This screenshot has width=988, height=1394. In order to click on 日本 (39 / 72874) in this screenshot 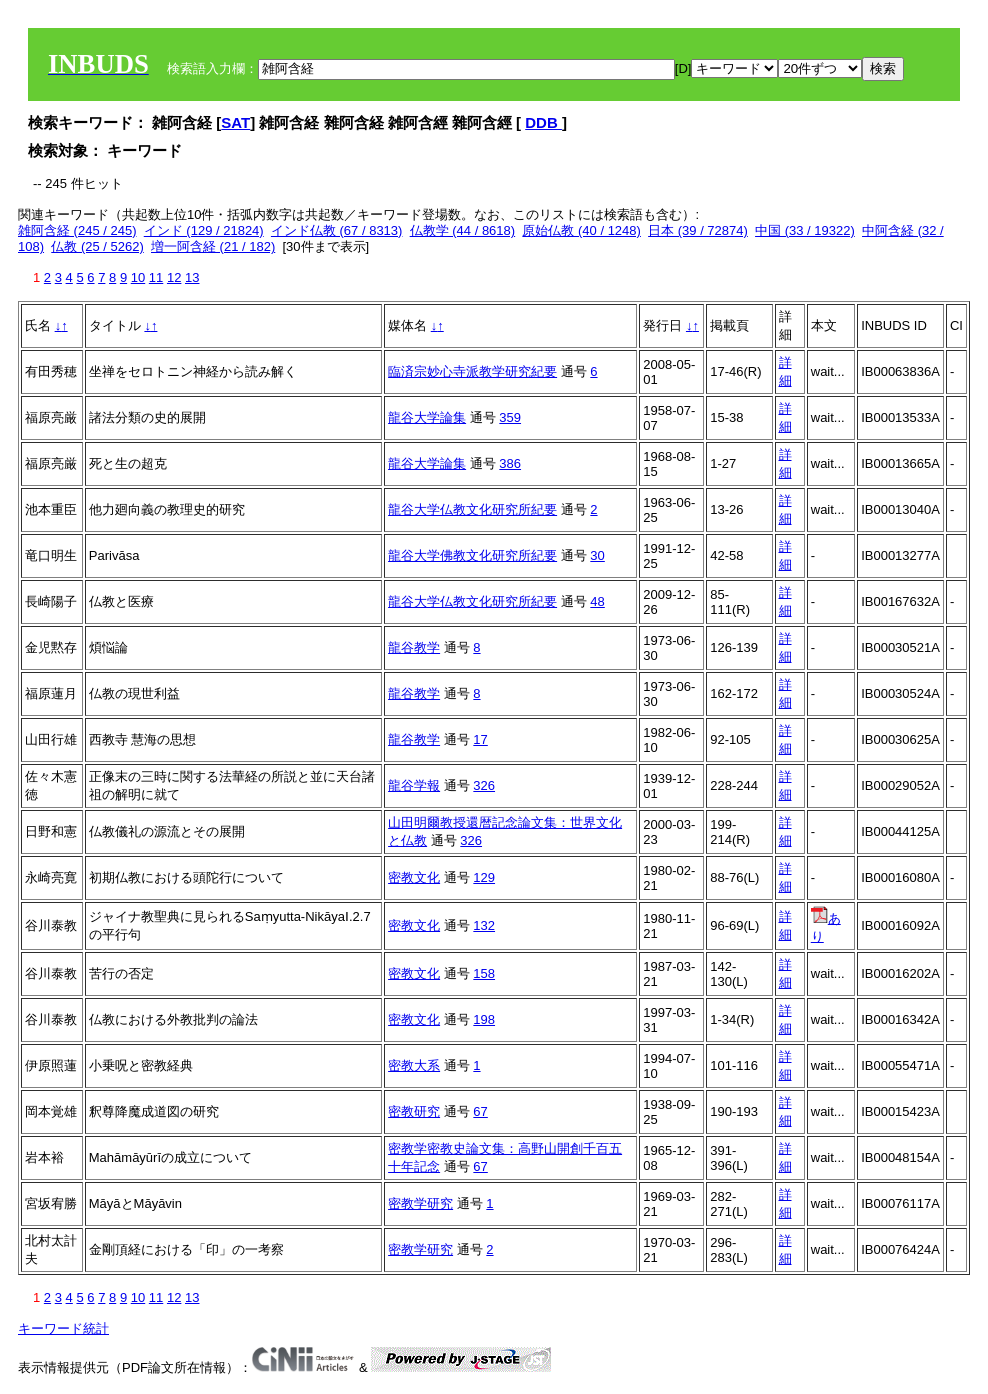, I will do `click(698, 230)`.